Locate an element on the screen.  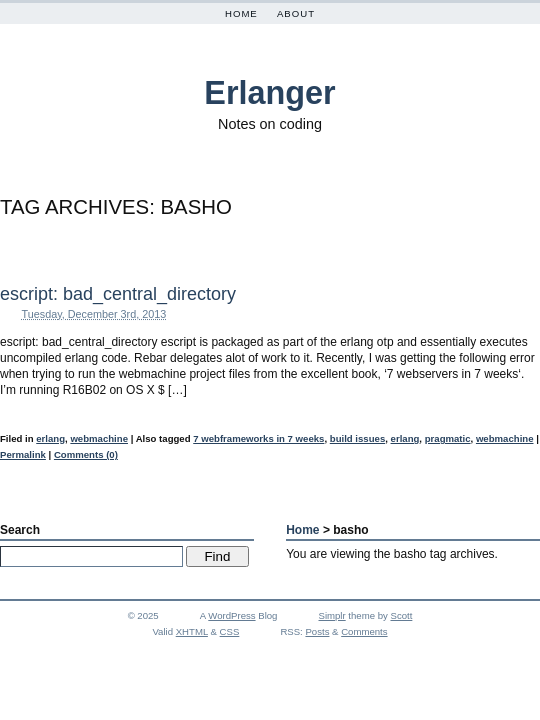
Permalink is located at coordinates (23, 454).